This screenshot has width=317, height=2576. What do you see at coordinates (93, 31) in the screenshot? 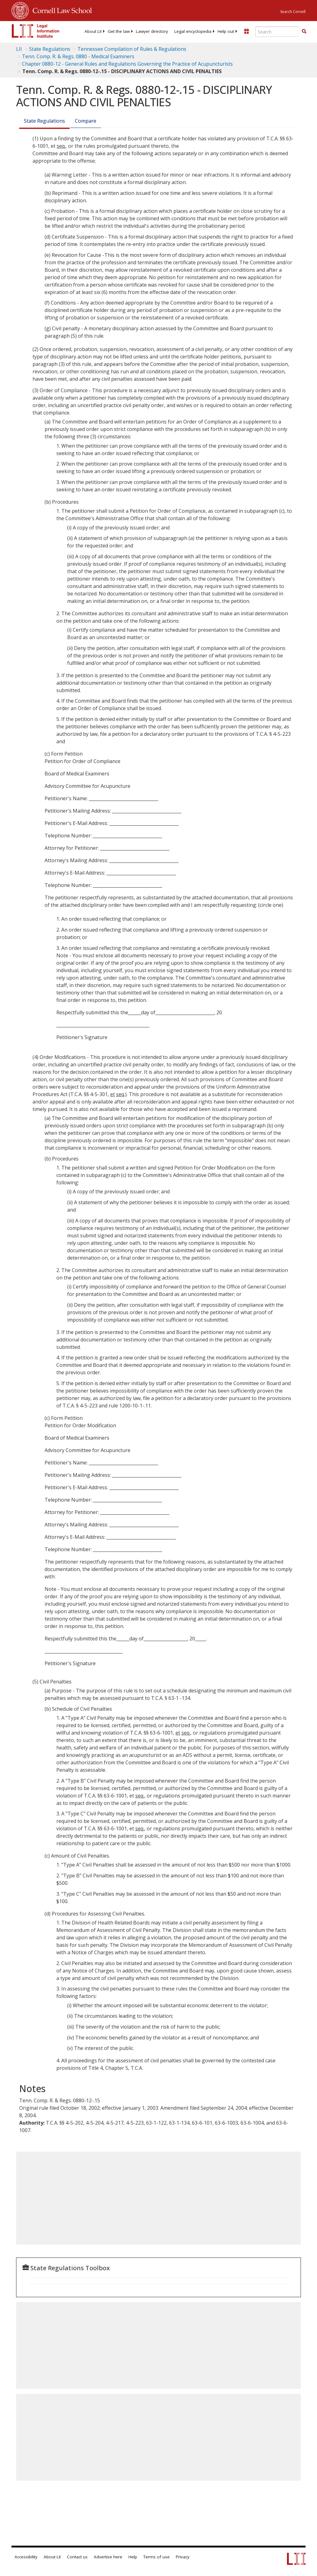
I see `[menuitem]` at bounding box center [93, 31].